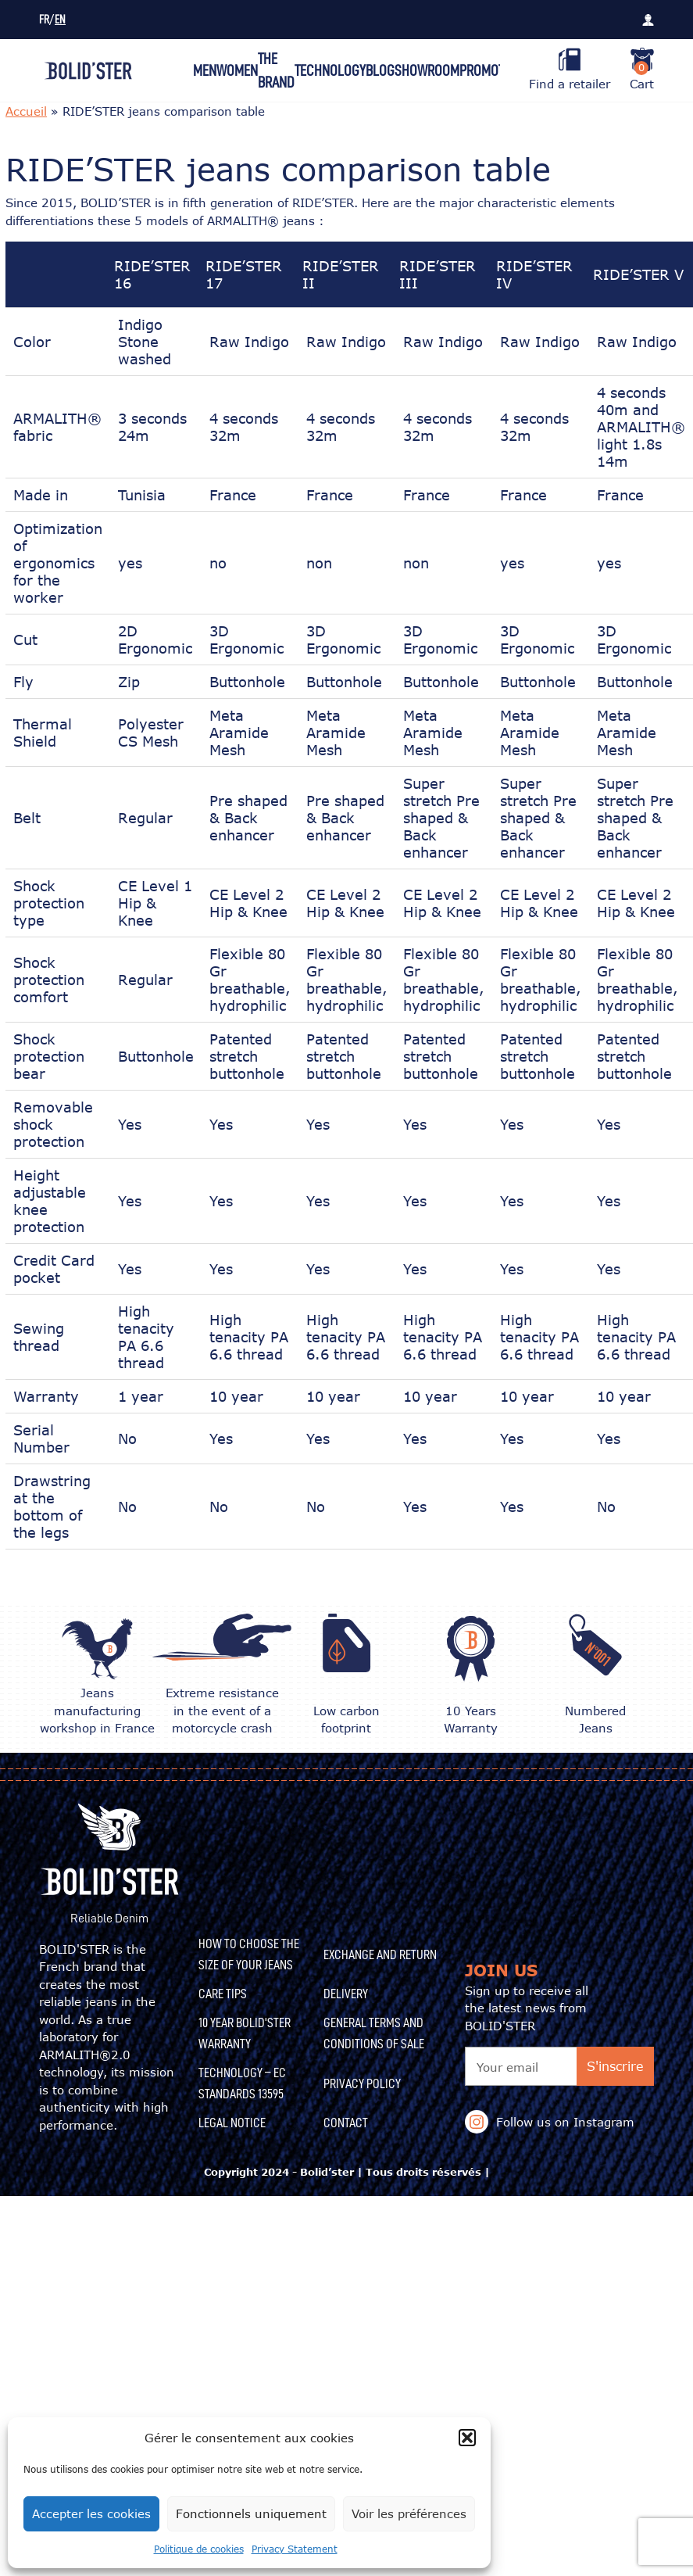  What do you see at coordinates (251, 2513) in the screenshot?
I see `Fonctionnels uniquement` at bounding box center [251, 2513].